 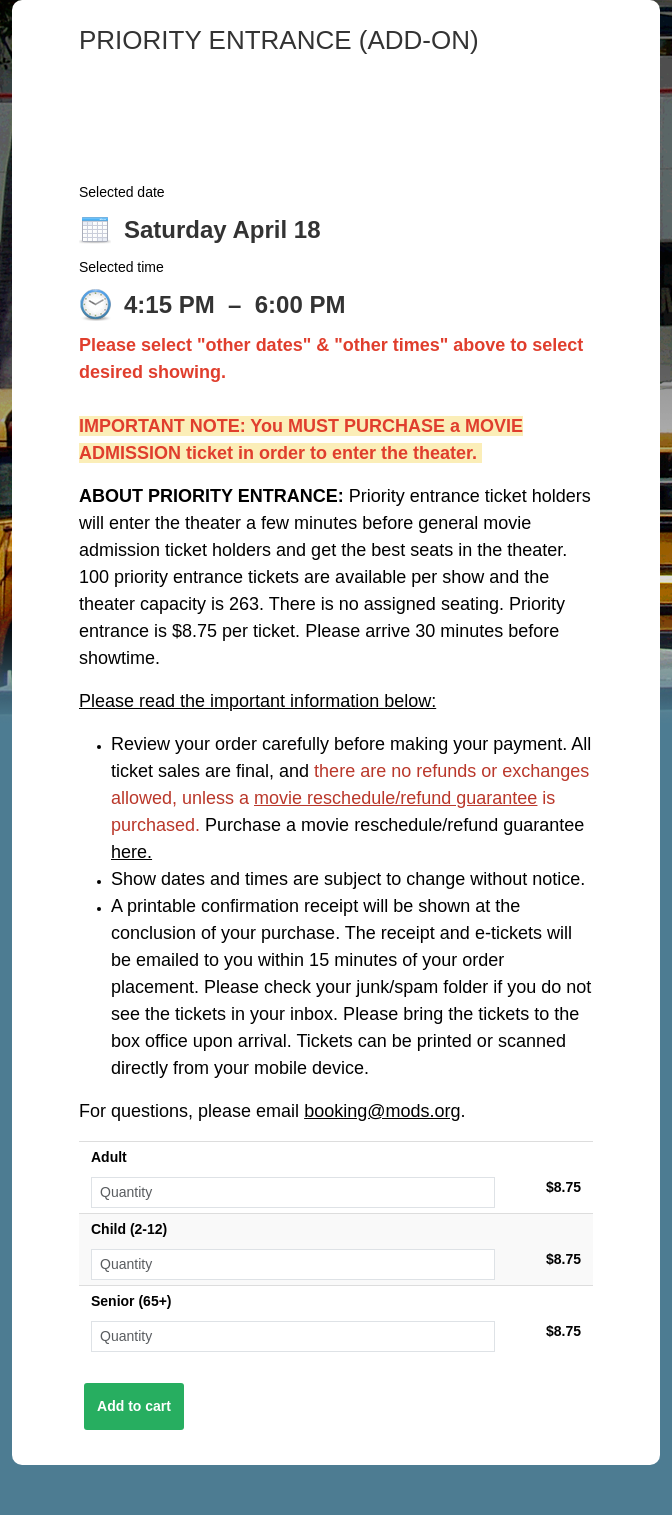 What do you see at coordinates (129, 1229) in the screenshot?
I see `Child (2-12)` at bounding box center [129, 1229].